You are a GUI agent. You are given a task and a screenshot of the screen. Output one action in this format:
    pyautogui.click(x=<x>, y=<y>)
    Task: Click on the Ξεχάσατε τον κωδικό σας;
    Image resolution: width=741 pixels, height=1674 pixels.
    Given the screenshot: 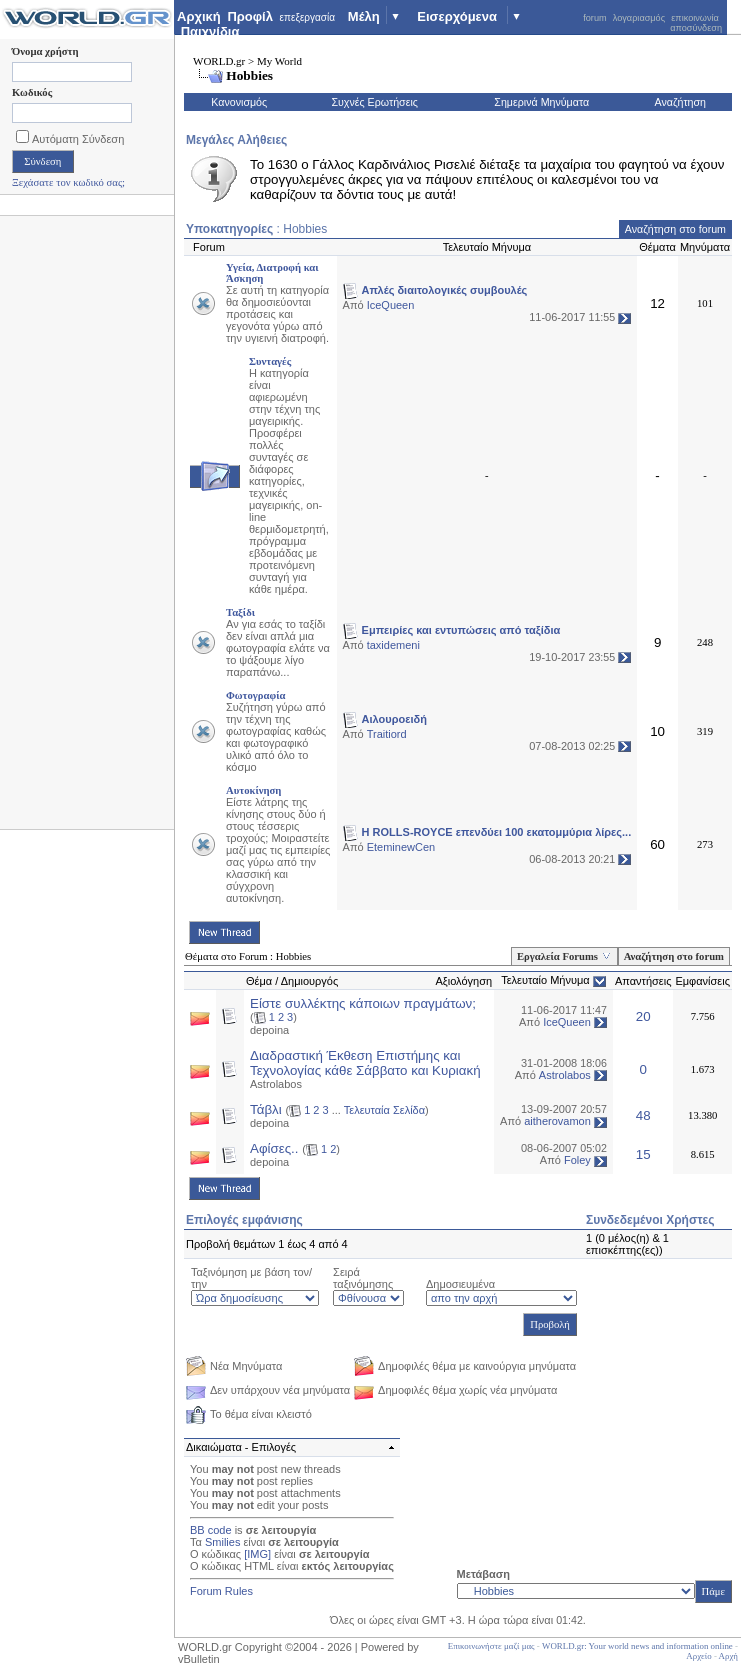 What is the action you would take?
    pyautogui.click(x=68, y=182)
    